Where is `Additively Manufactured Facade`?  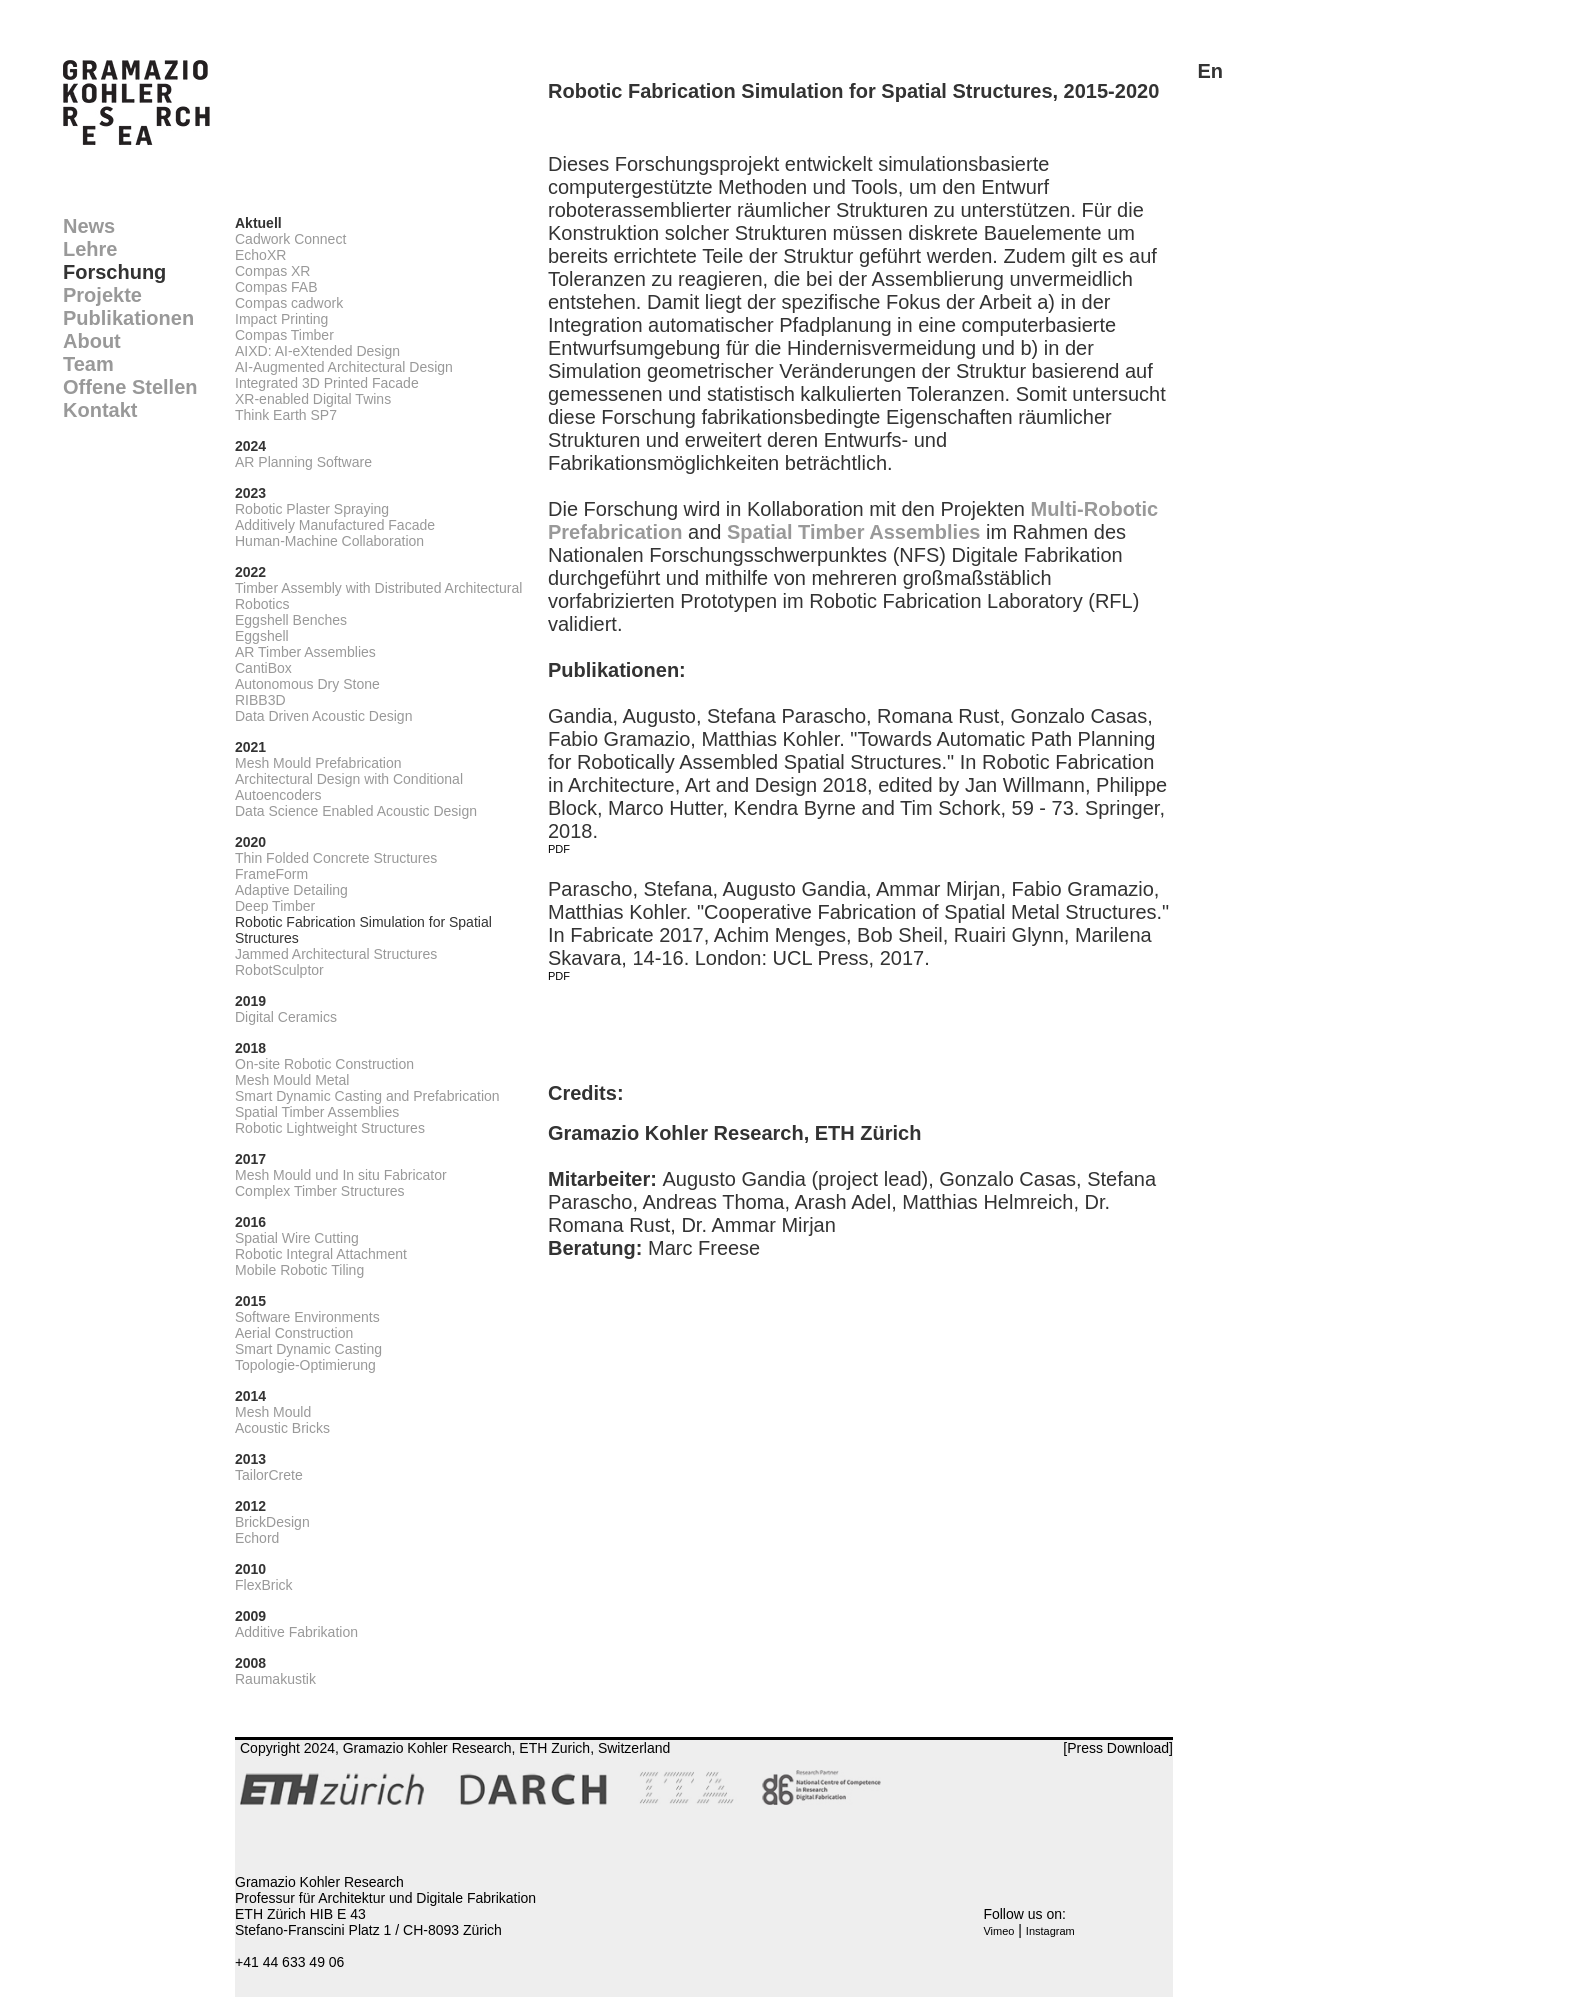 Additively Manufactured Facade is located at coordinates (335, 525).